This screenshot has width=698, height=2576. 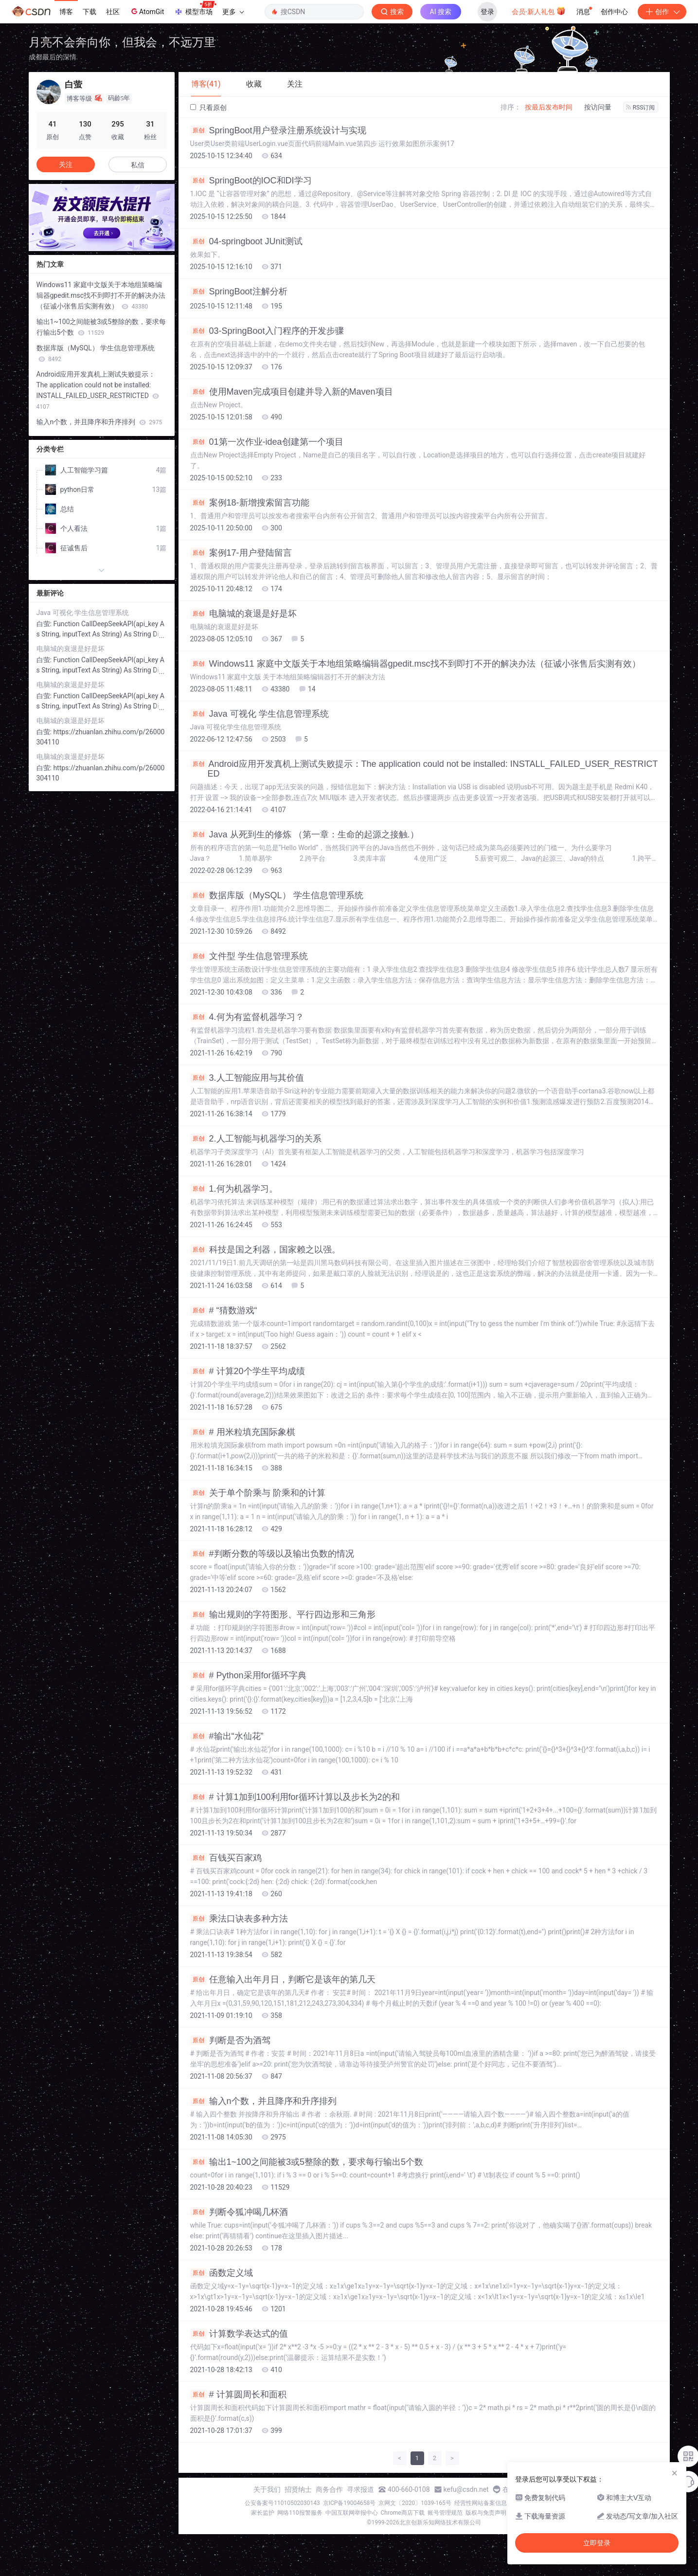 I want to click on # “猜数游戏“, so click(x=223, y=1310).